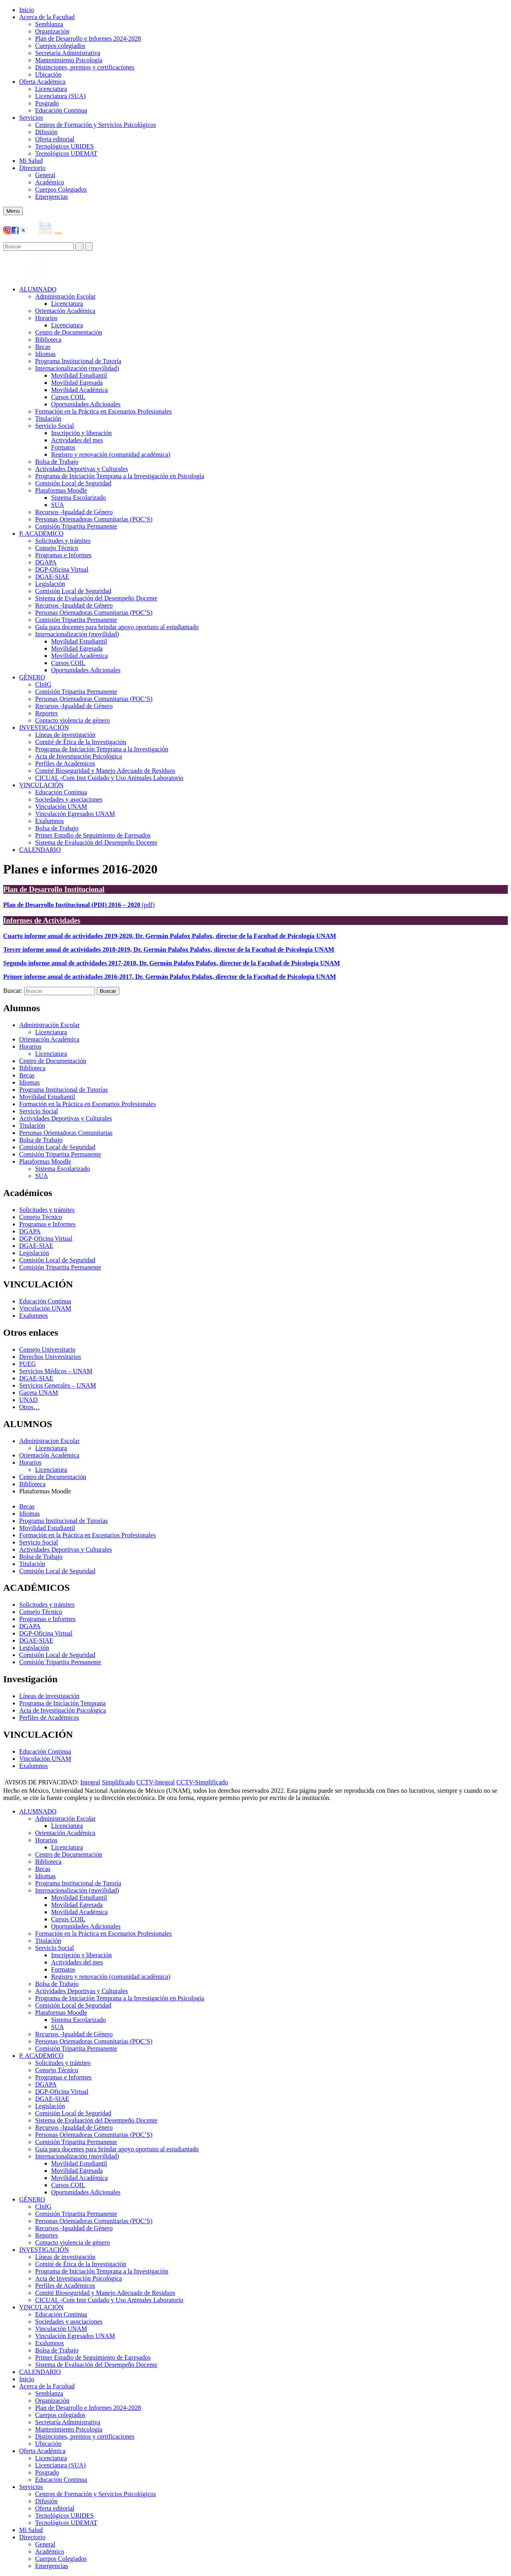 This screenshot has height=2576, width=511. I want to click on Comité Bioseguridad y Manejo Adecuado de Residuos, so click(105, 770).